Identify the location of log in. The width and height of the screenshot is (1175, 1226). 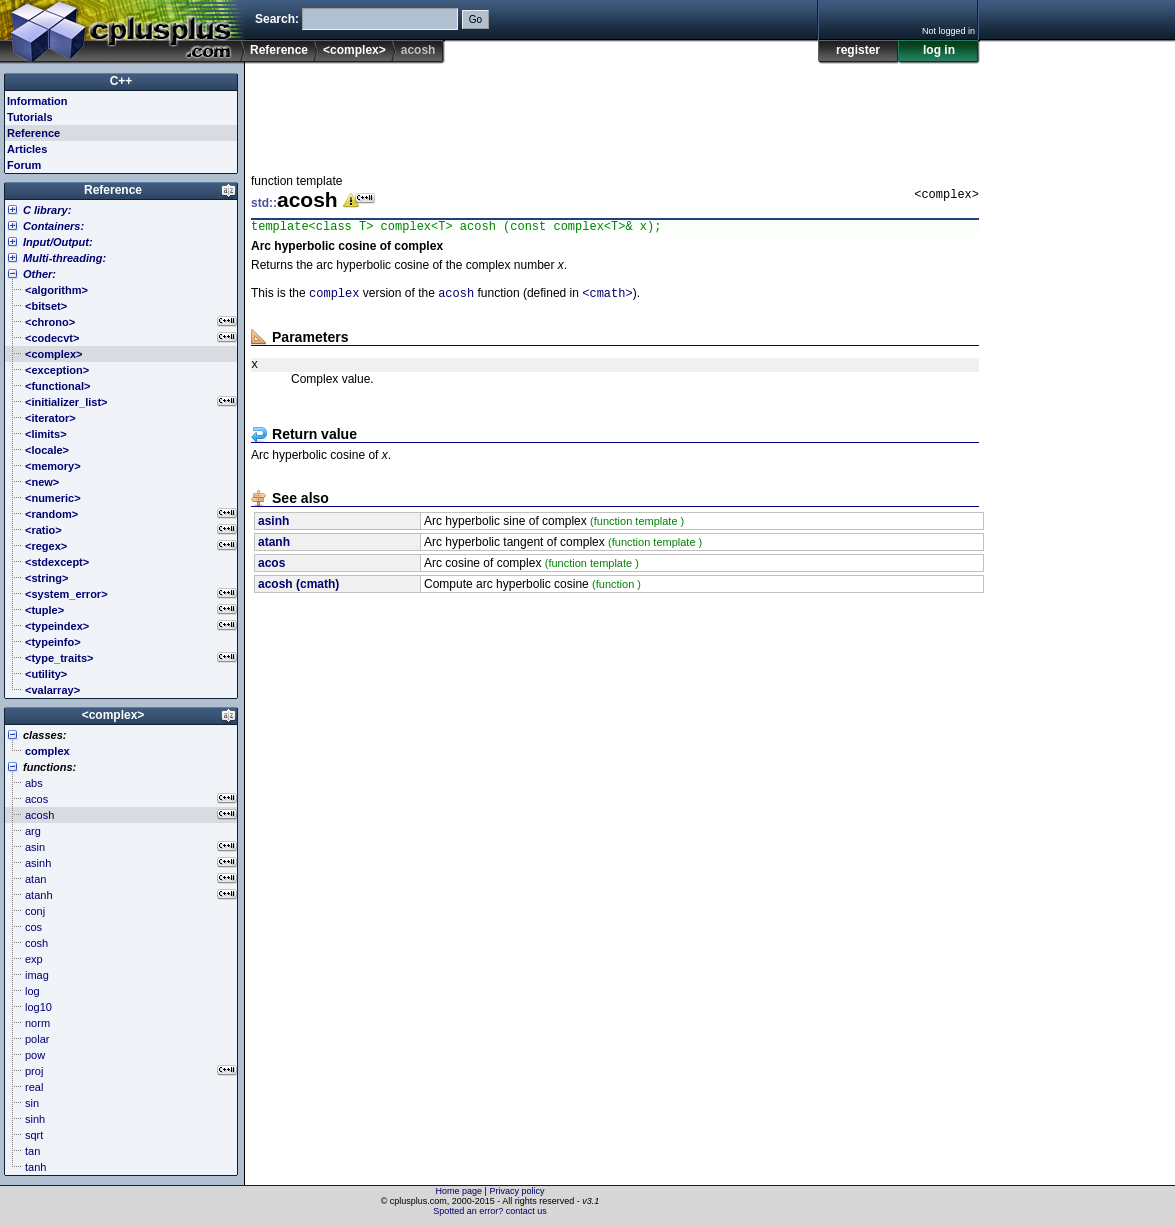
(939, 50).